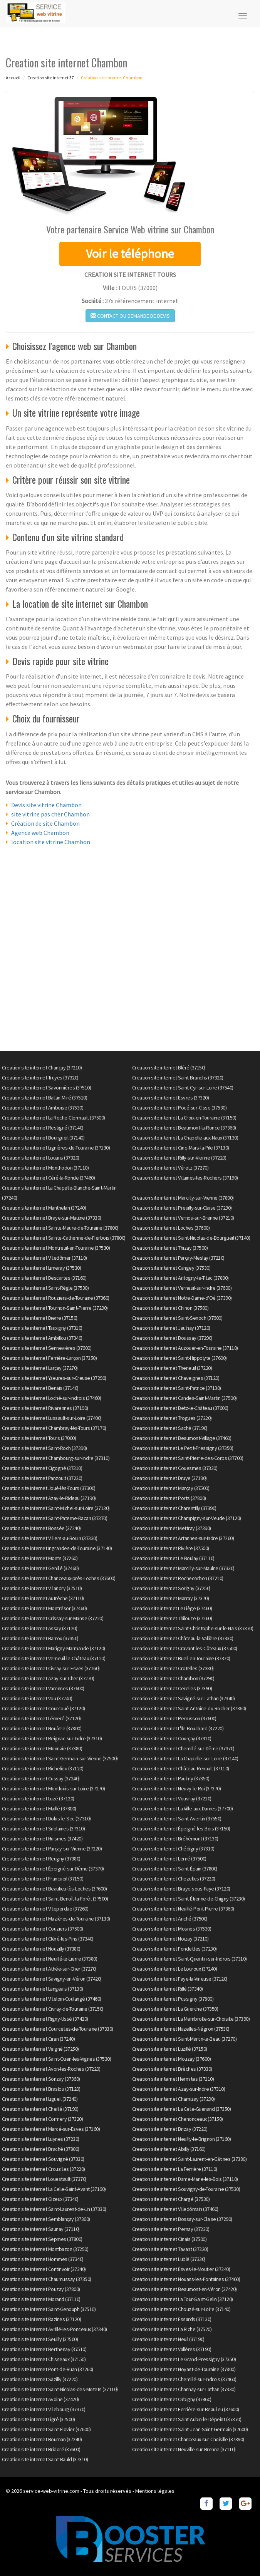  Describe the element at coordinates (171, 1227) in the screenshot. I see `Creation site internet Loches (37600)` at that location.